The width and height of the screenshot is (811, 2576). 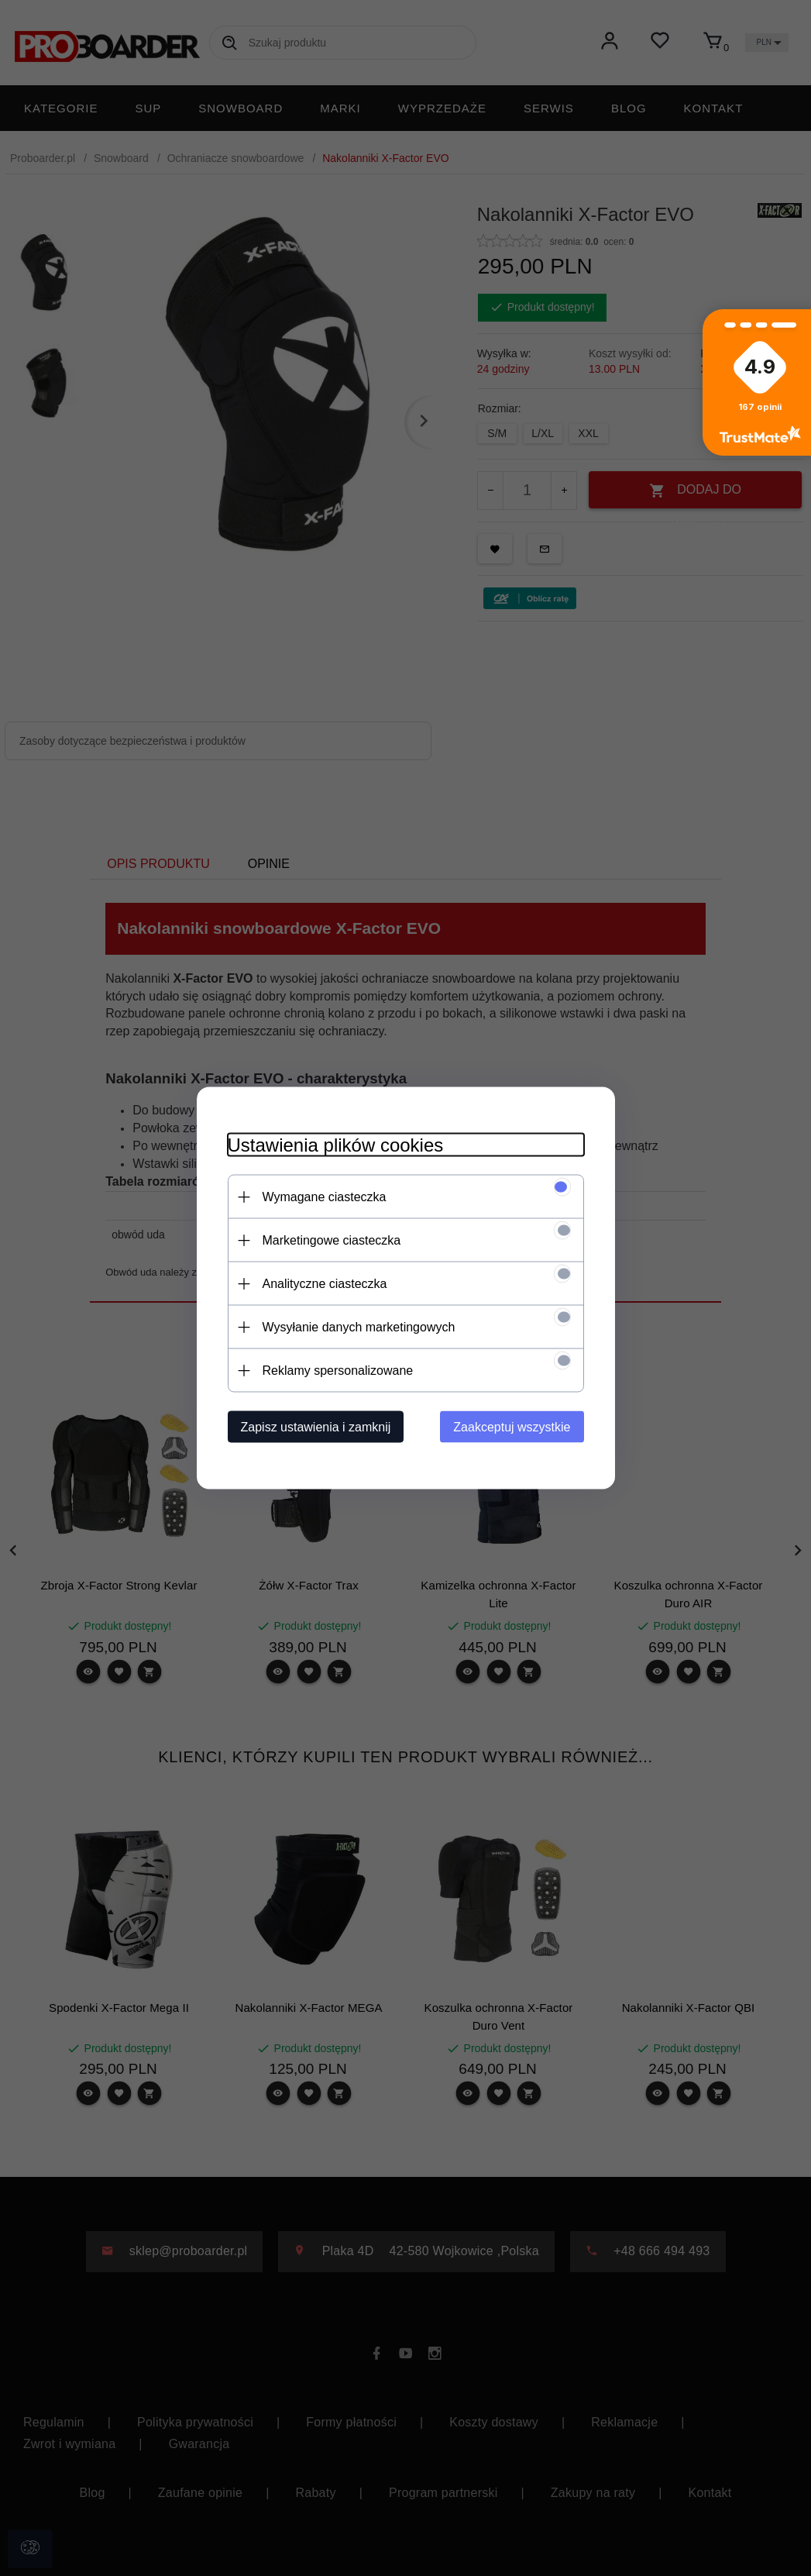 I want to click on Marketingowe ciasteczka, so click(x=332, y=1240).